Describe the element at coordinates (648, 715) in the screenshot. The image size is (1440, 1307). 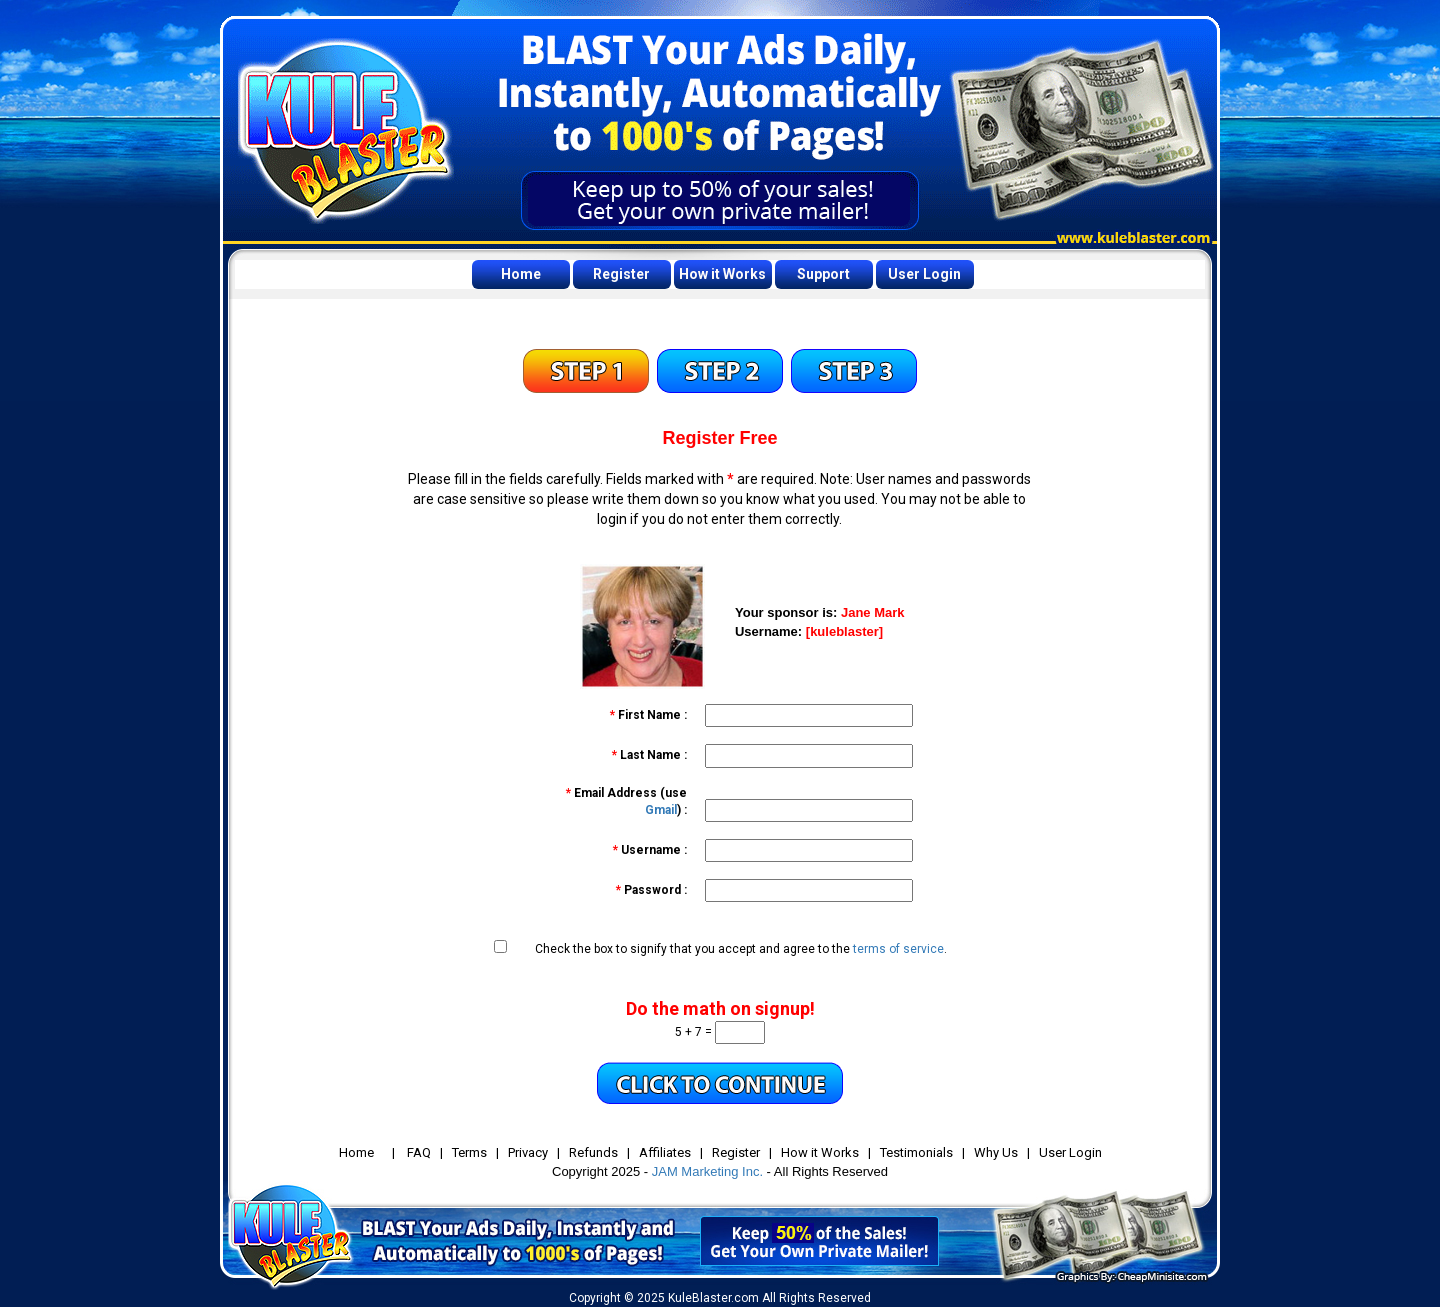
I see `First Name :` at that location.